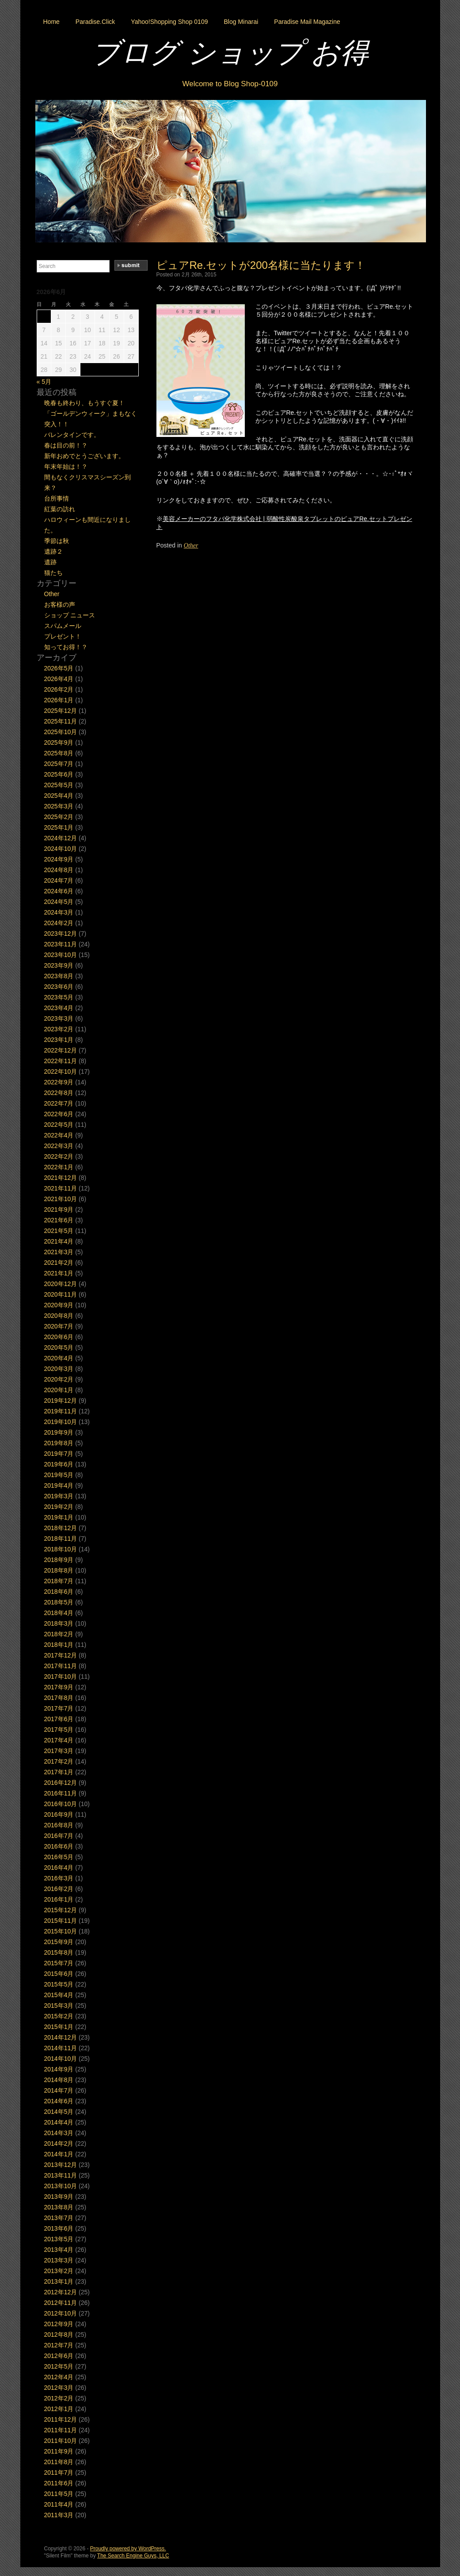 This screenshot has width=460, height=2576. I want to click on 2014年1月, so click(59, 2154).